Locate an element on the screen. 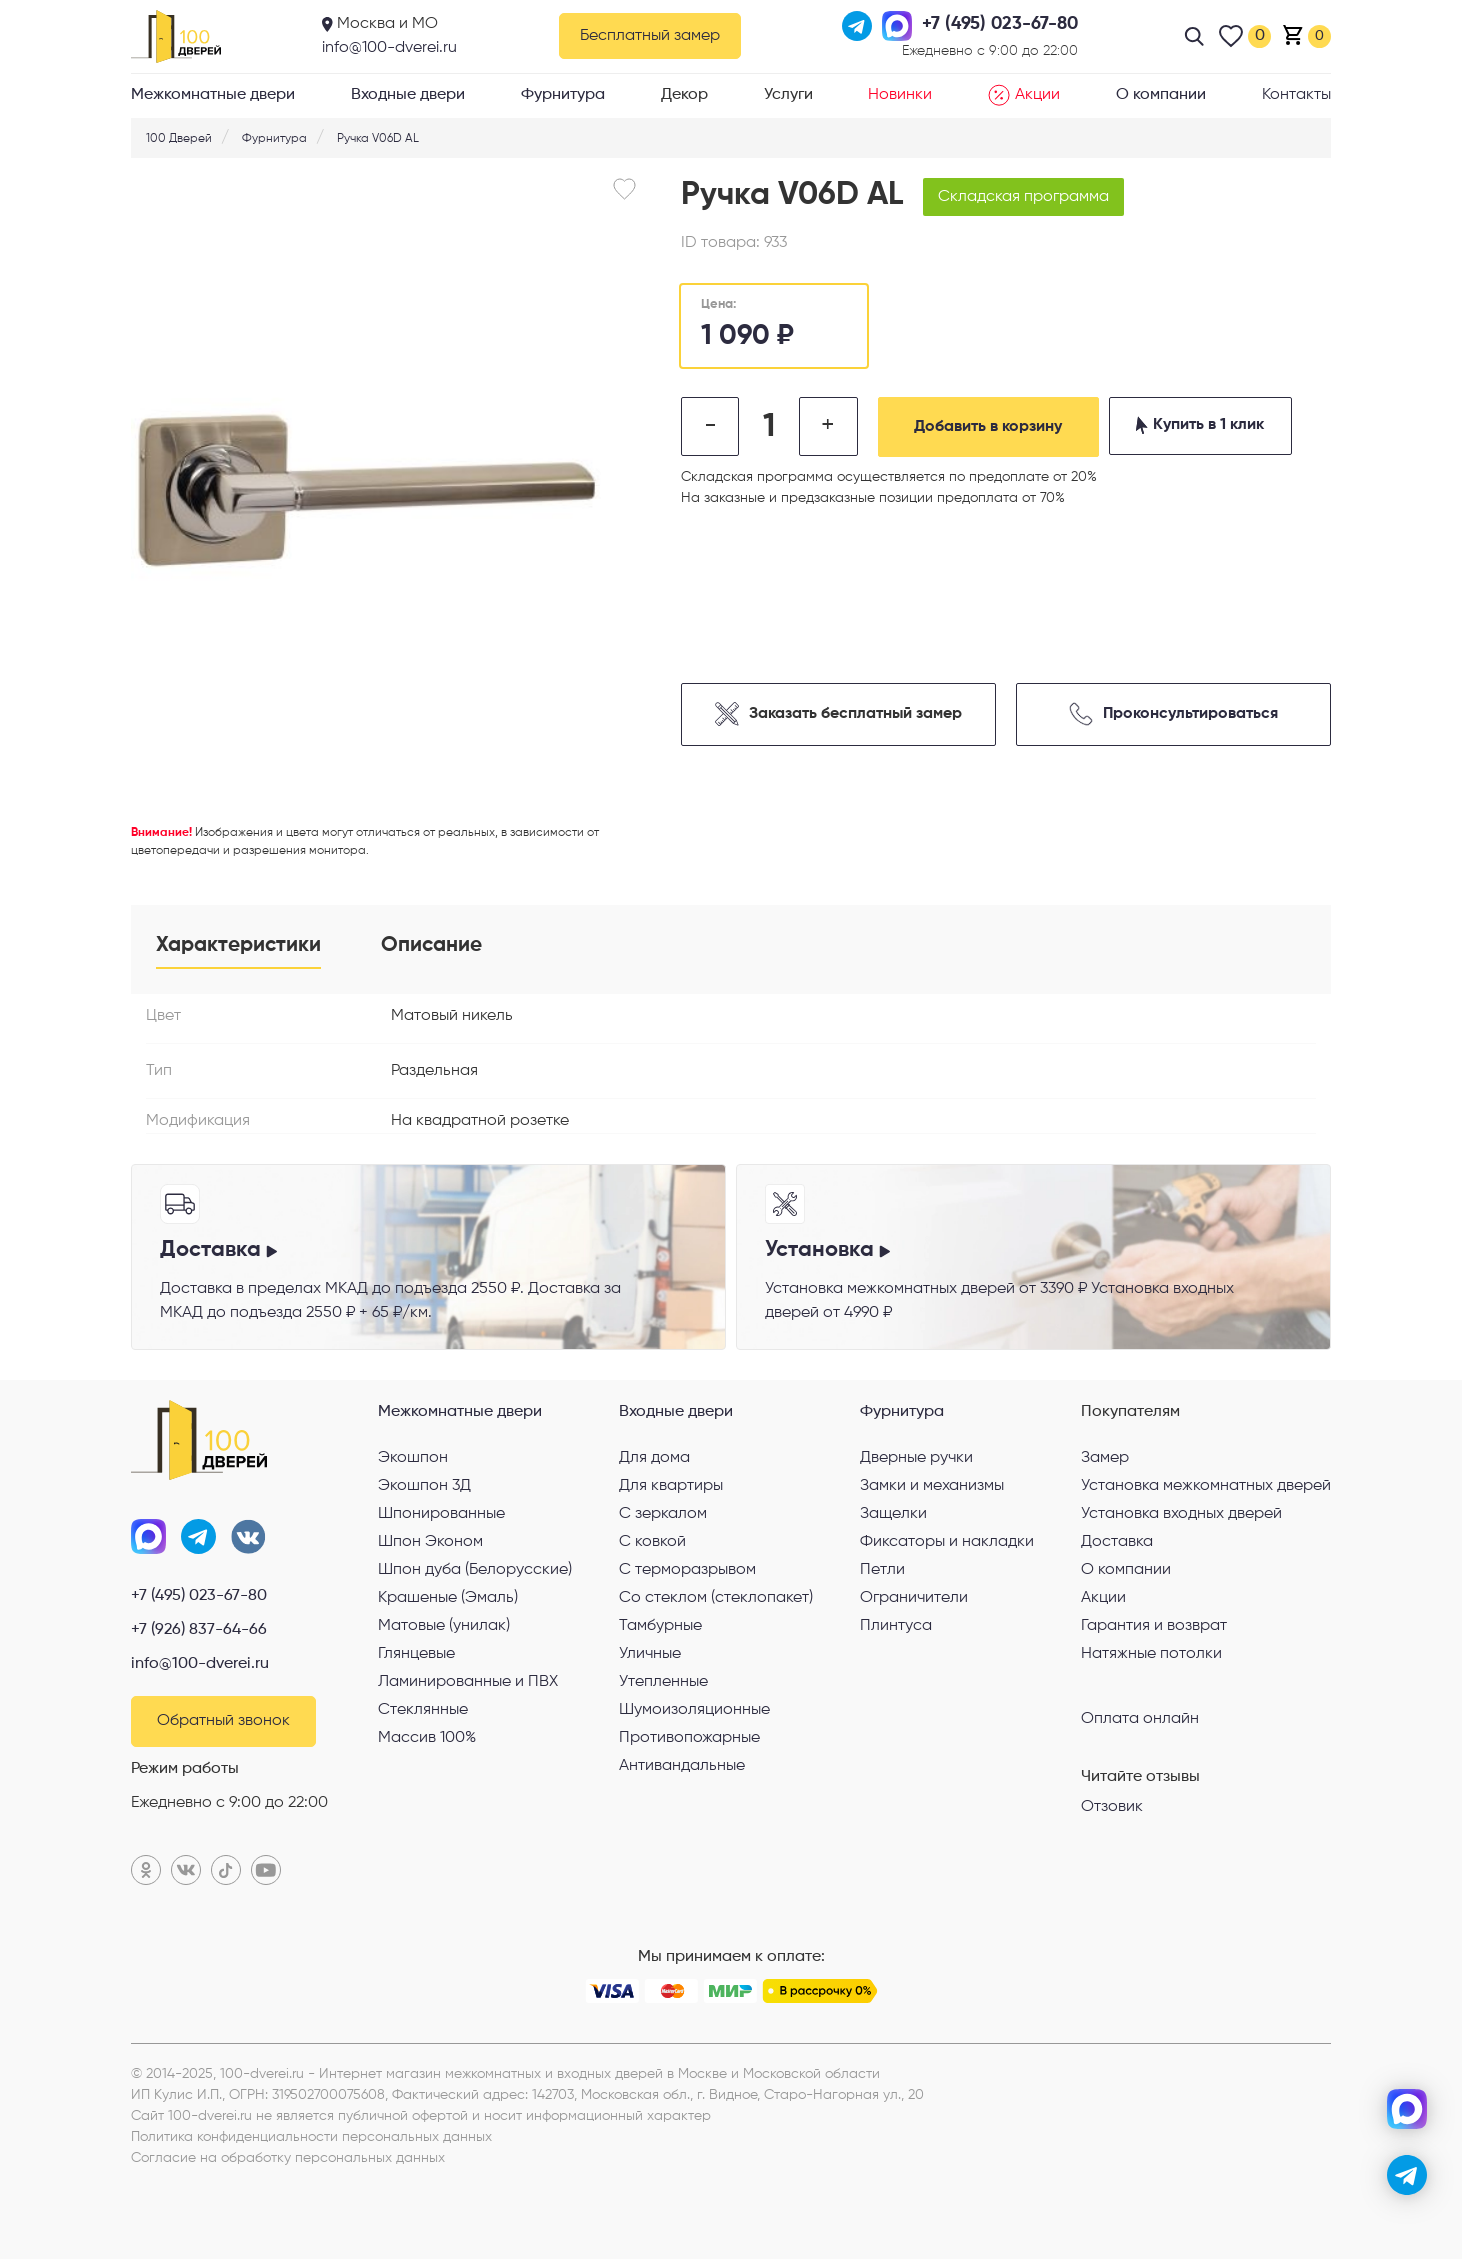 Image resolution: width=1462 pixels, height=2265 pixels. Ламинированные и ПВХ is located at coordinates (468, 1686).